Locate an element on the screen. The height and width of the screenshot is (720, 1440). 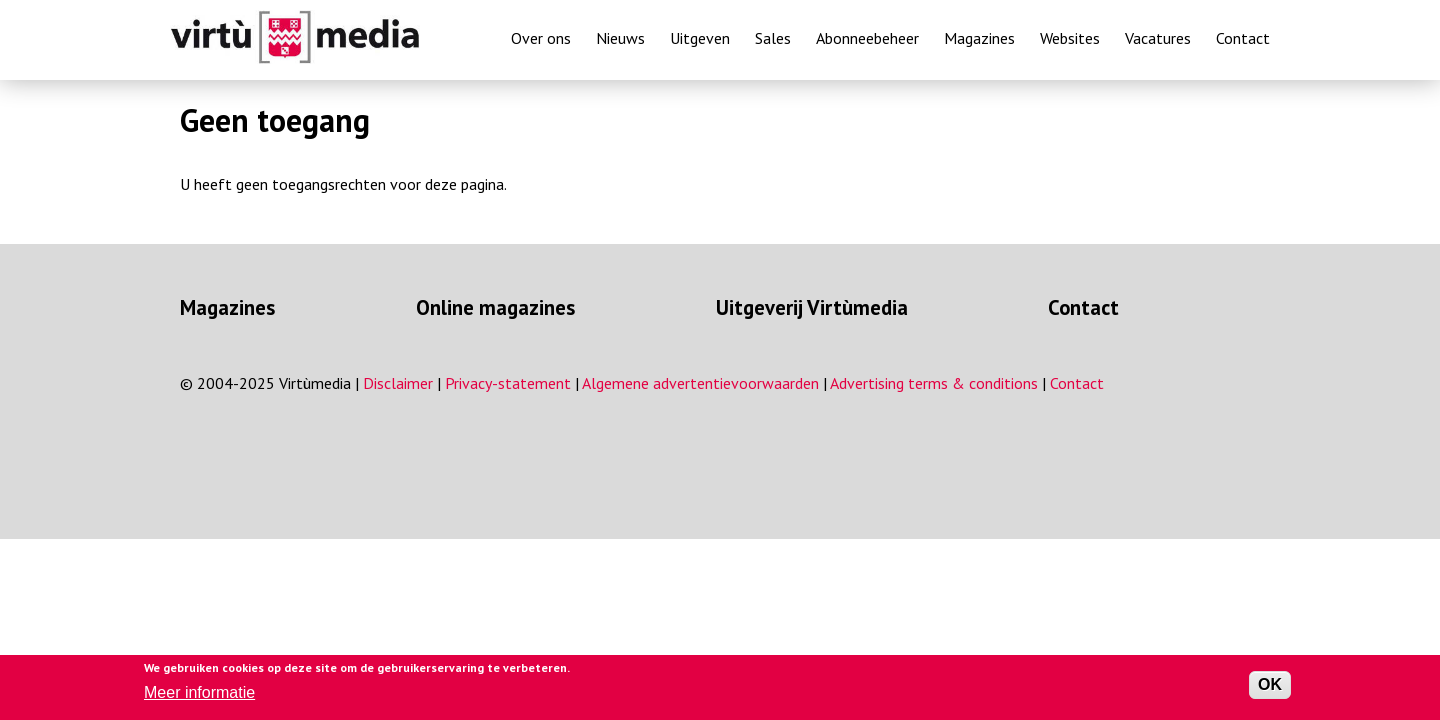
Abonneebeheer is located at coordinates (867, 38).